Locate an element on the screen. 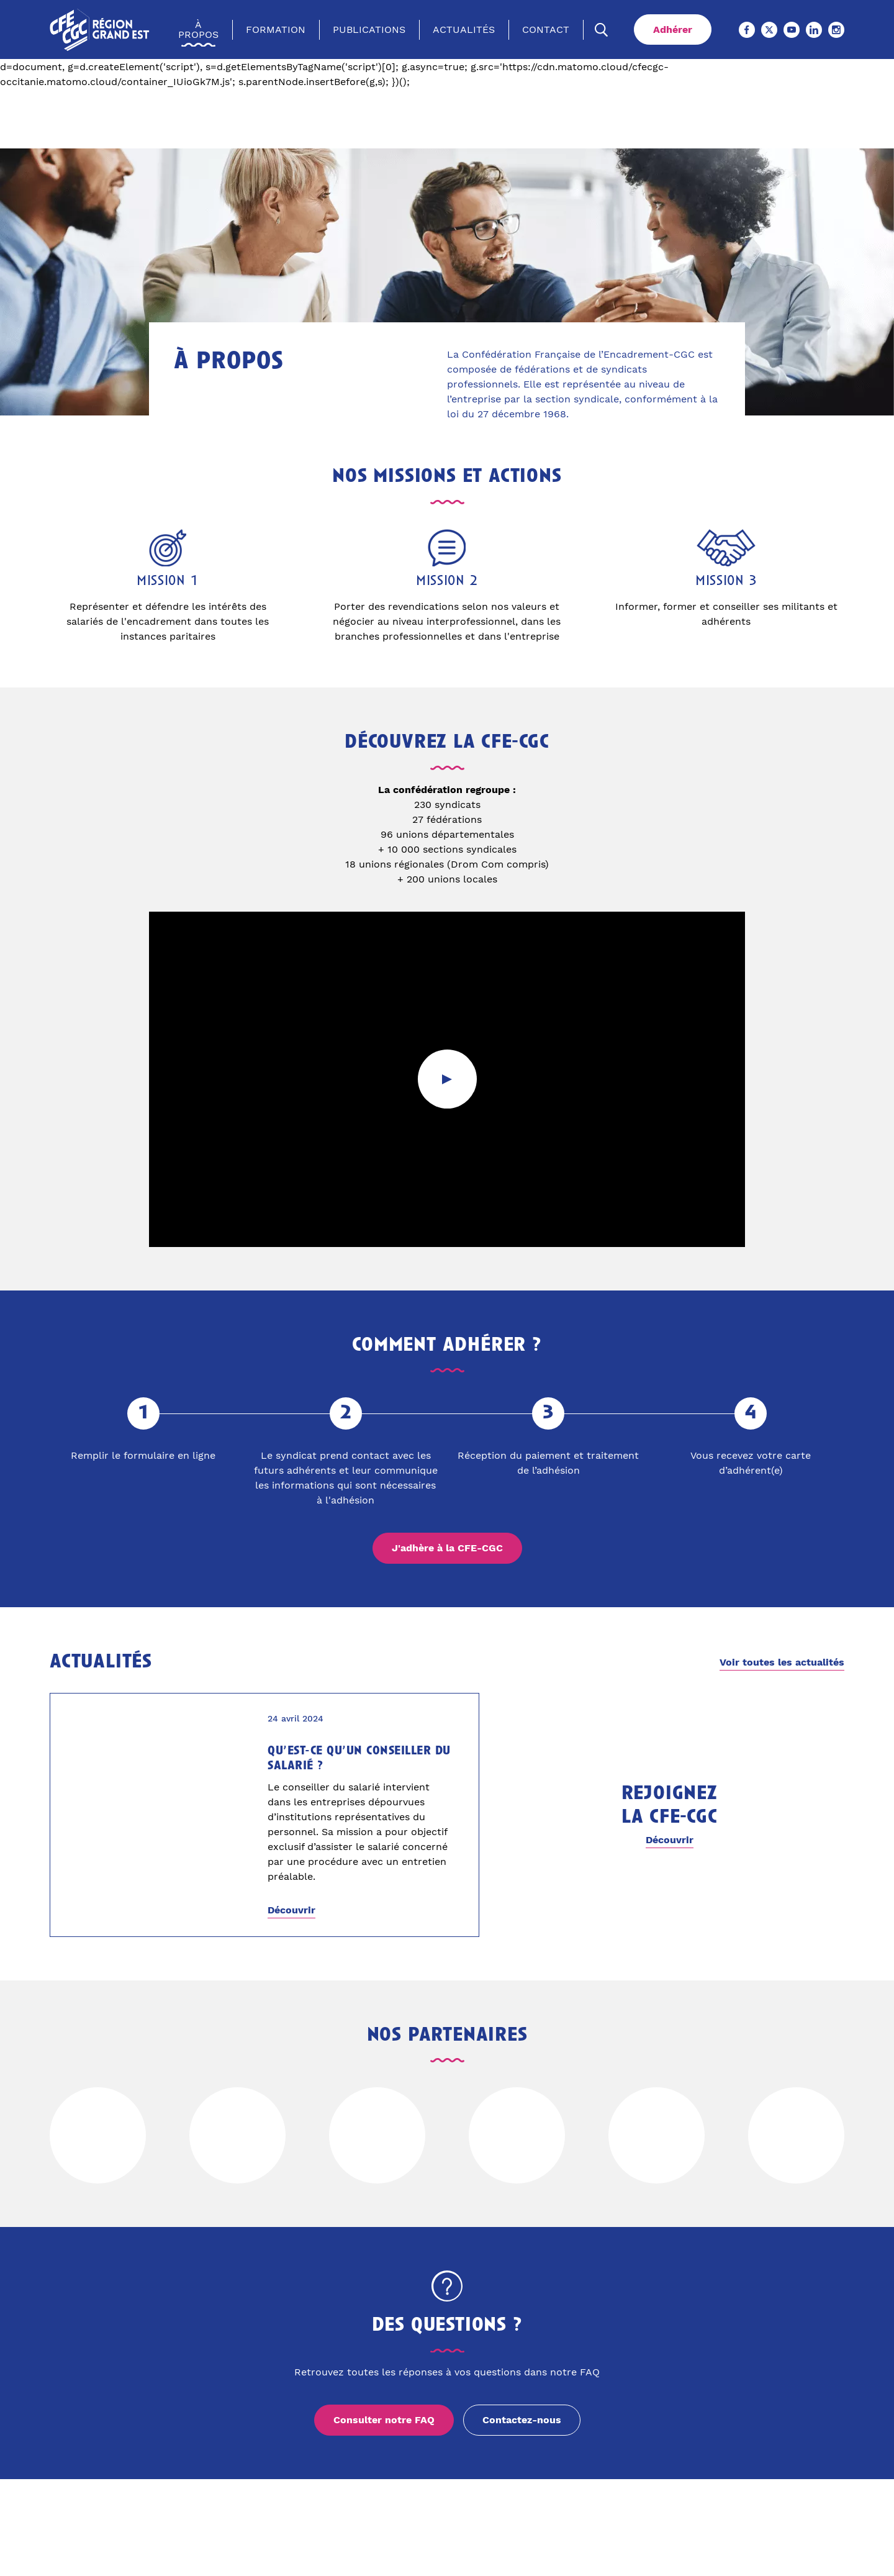  Actualités is located at coordinates (464, 30).